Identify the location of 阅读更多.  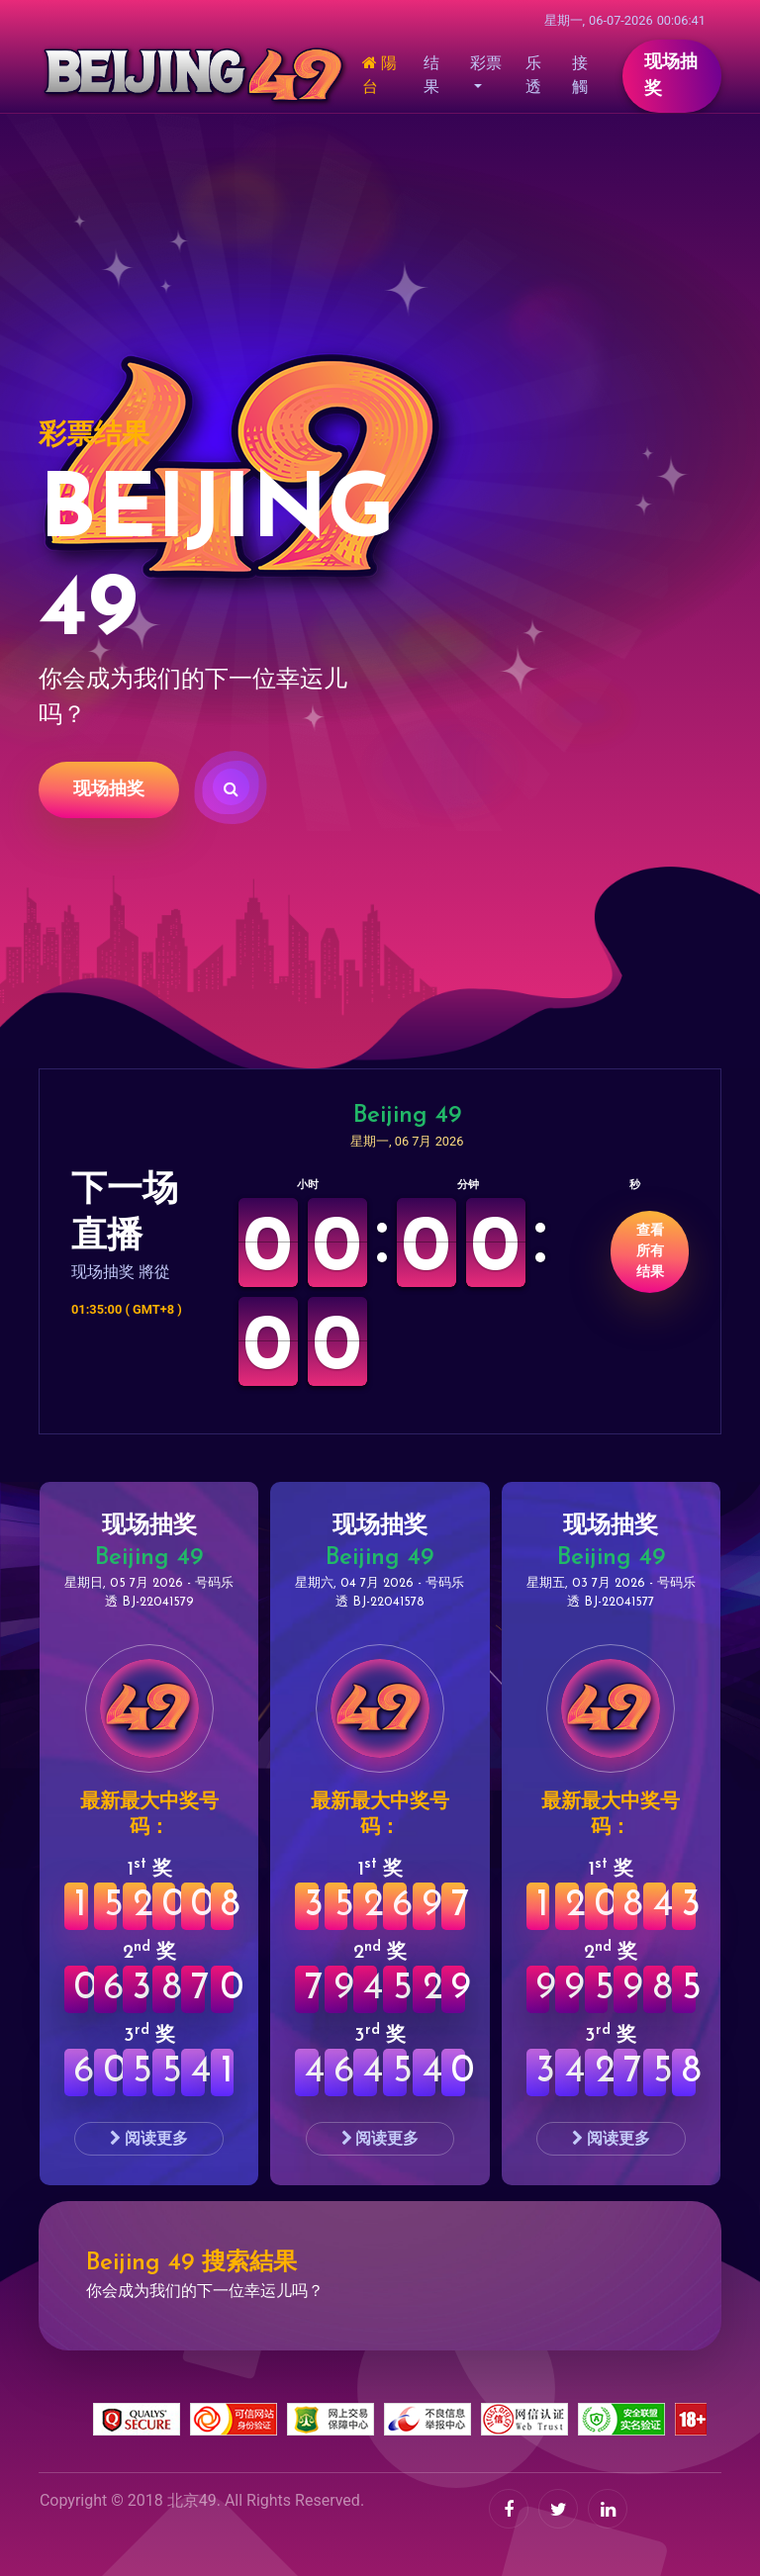
(149, 2138).